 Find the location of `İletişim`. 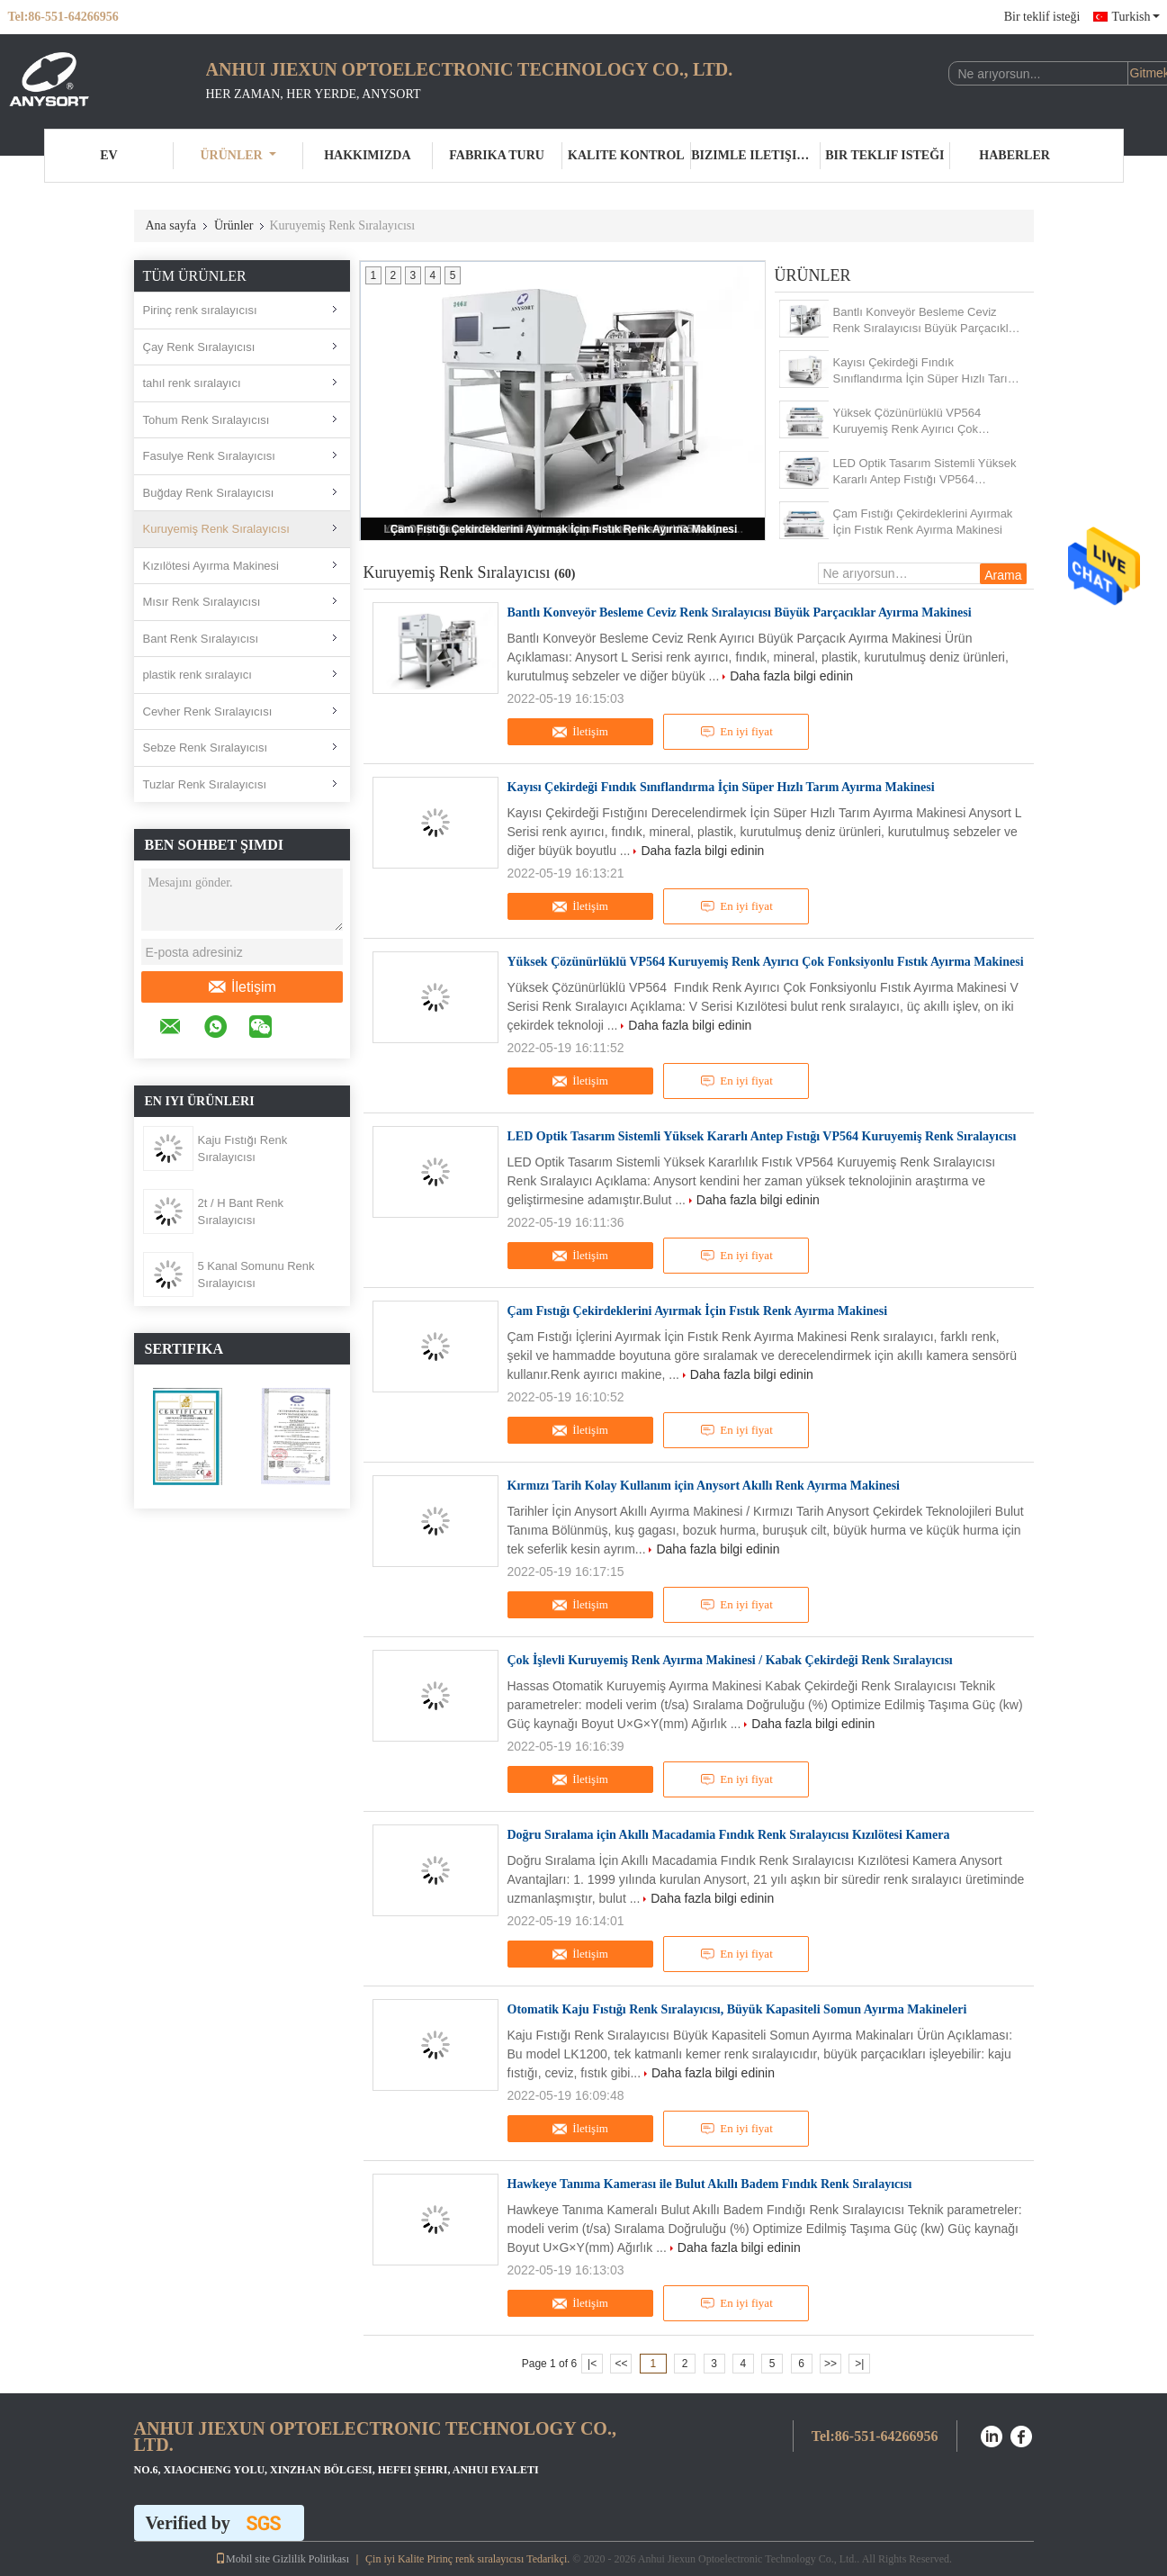

İletişim is located at coordinates (241, 987).